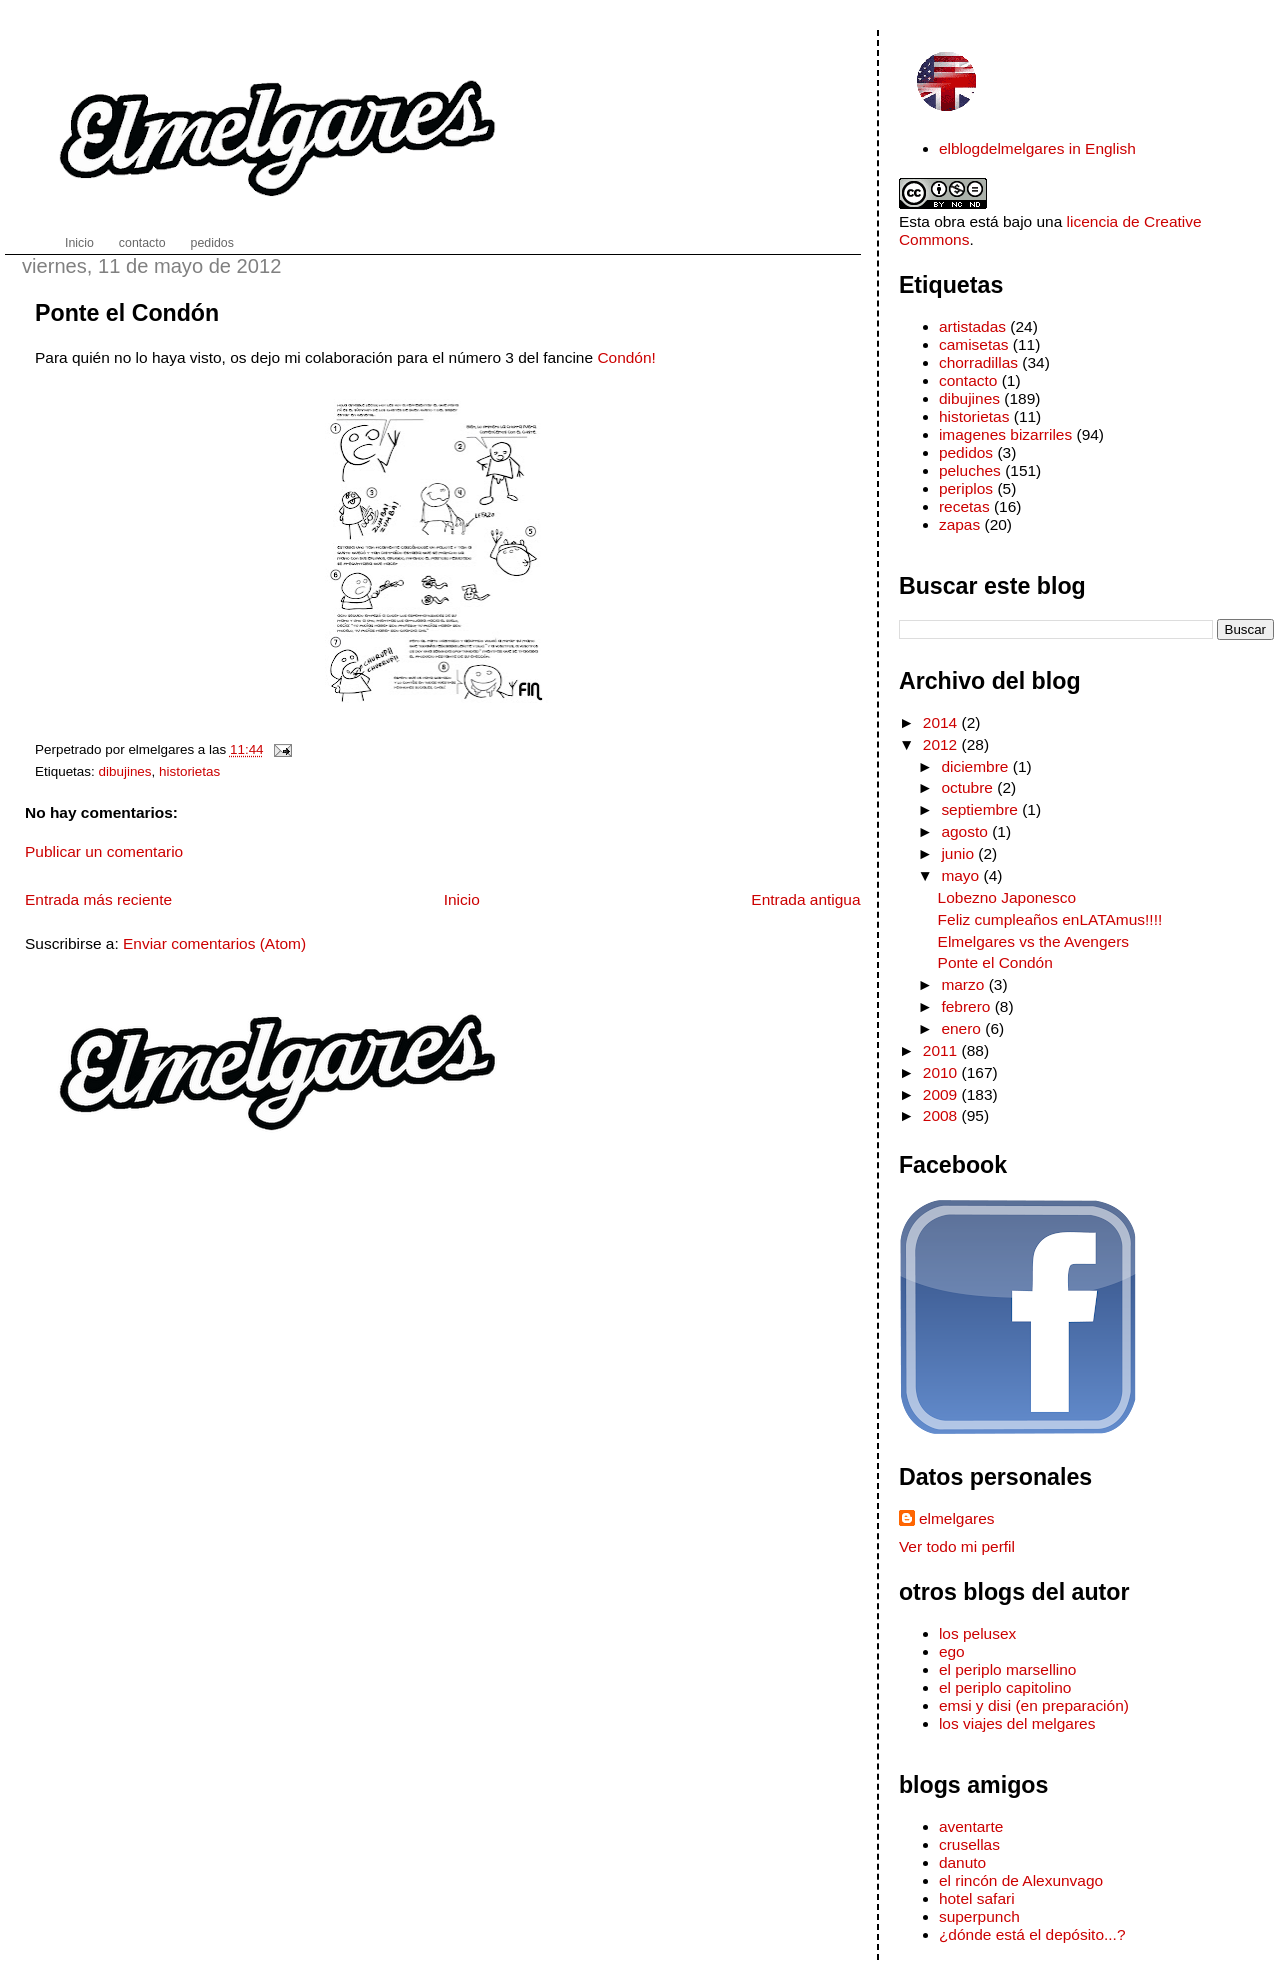 This screenshot has width=1282, height=1976. Describe the element at coordinates (978, 362) in the screenshot. I see `chorradillas` at that location.